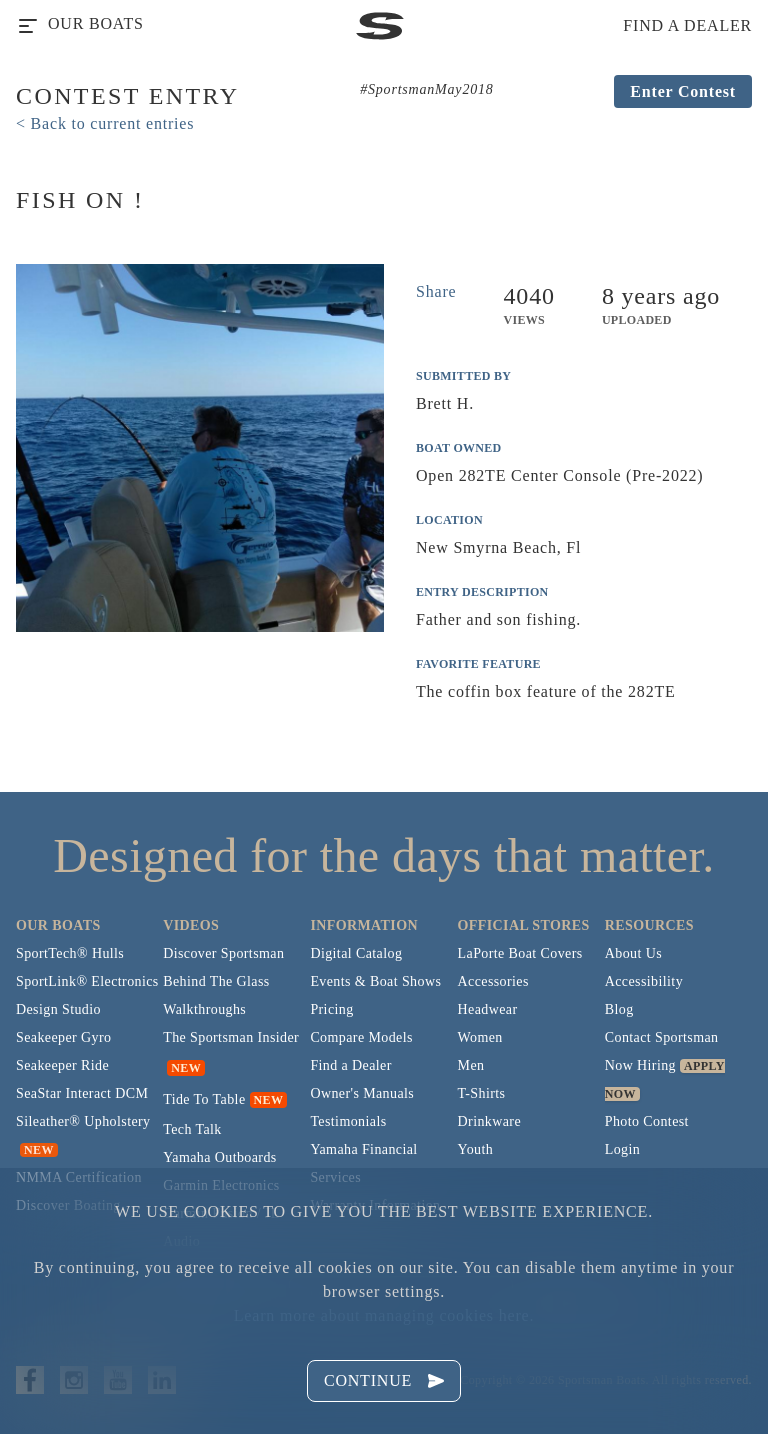 The height and width of the screenshot is (1434, 768). I want to click on LaPorte Boat Covers, so click(520, 953).